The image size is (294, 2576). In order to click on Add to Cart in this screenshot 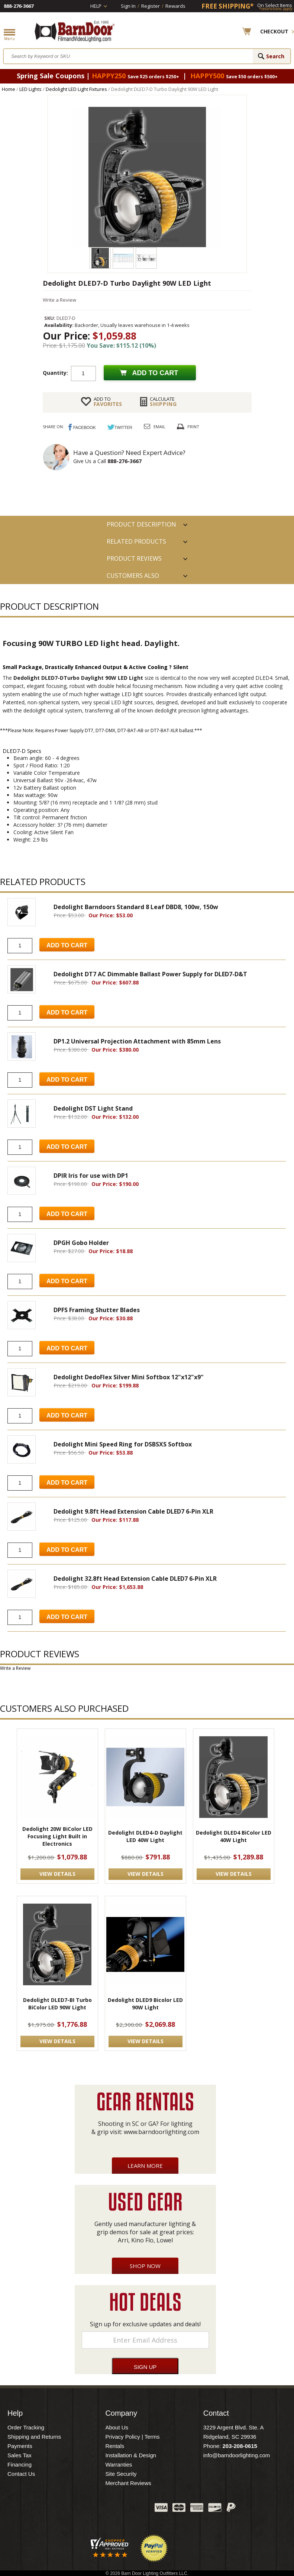, I will do `click(66, 945)`.